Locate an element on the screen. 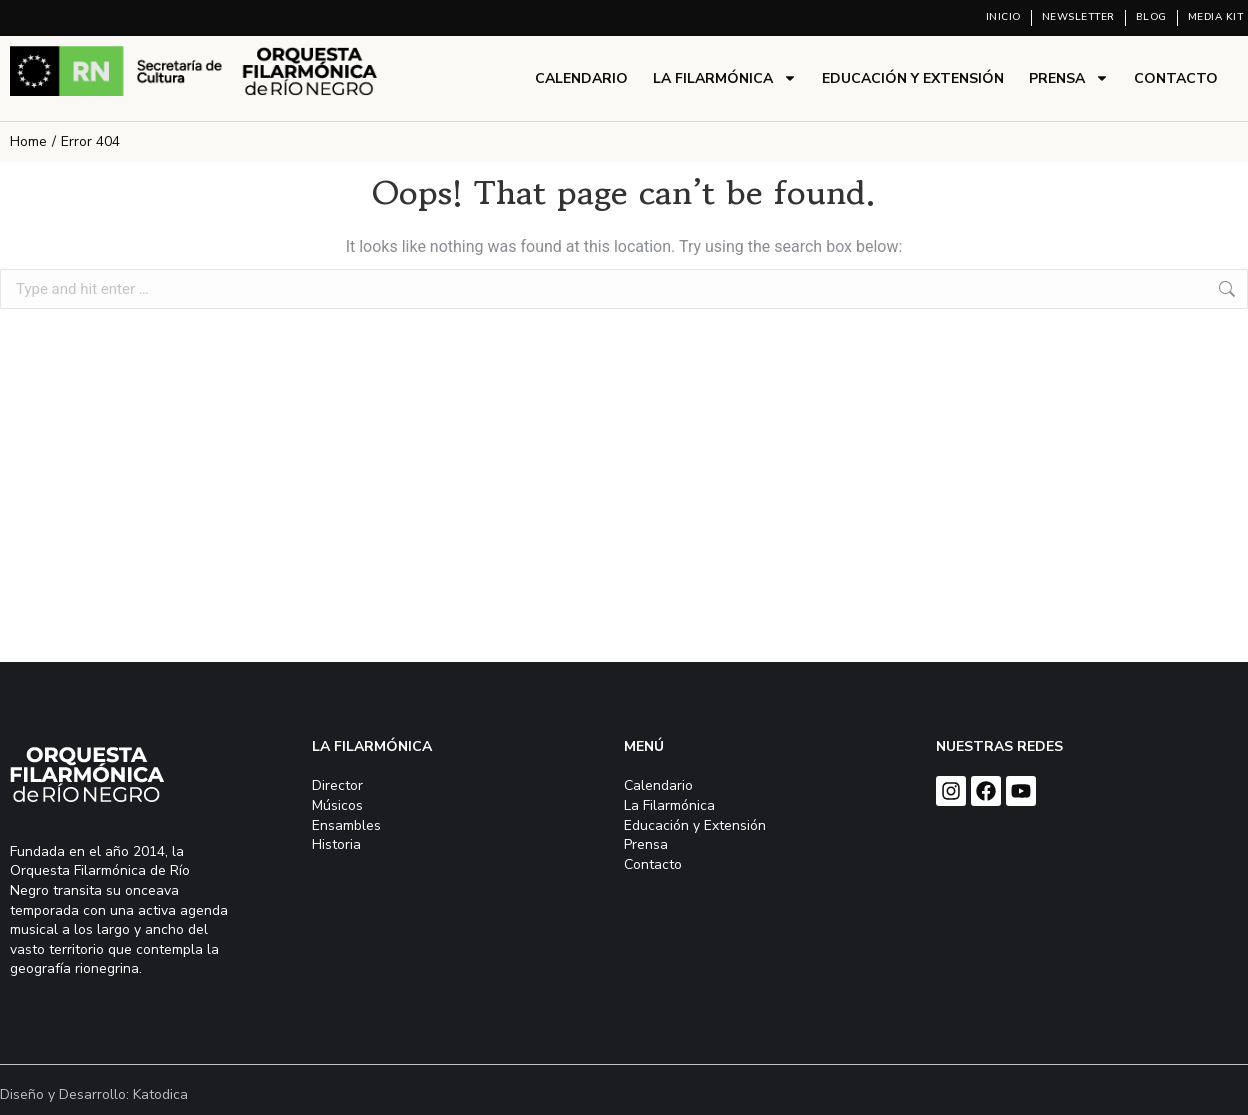 This screenshot has width=1248, height=1115. Prensa is located at coordinates (1069, 78).